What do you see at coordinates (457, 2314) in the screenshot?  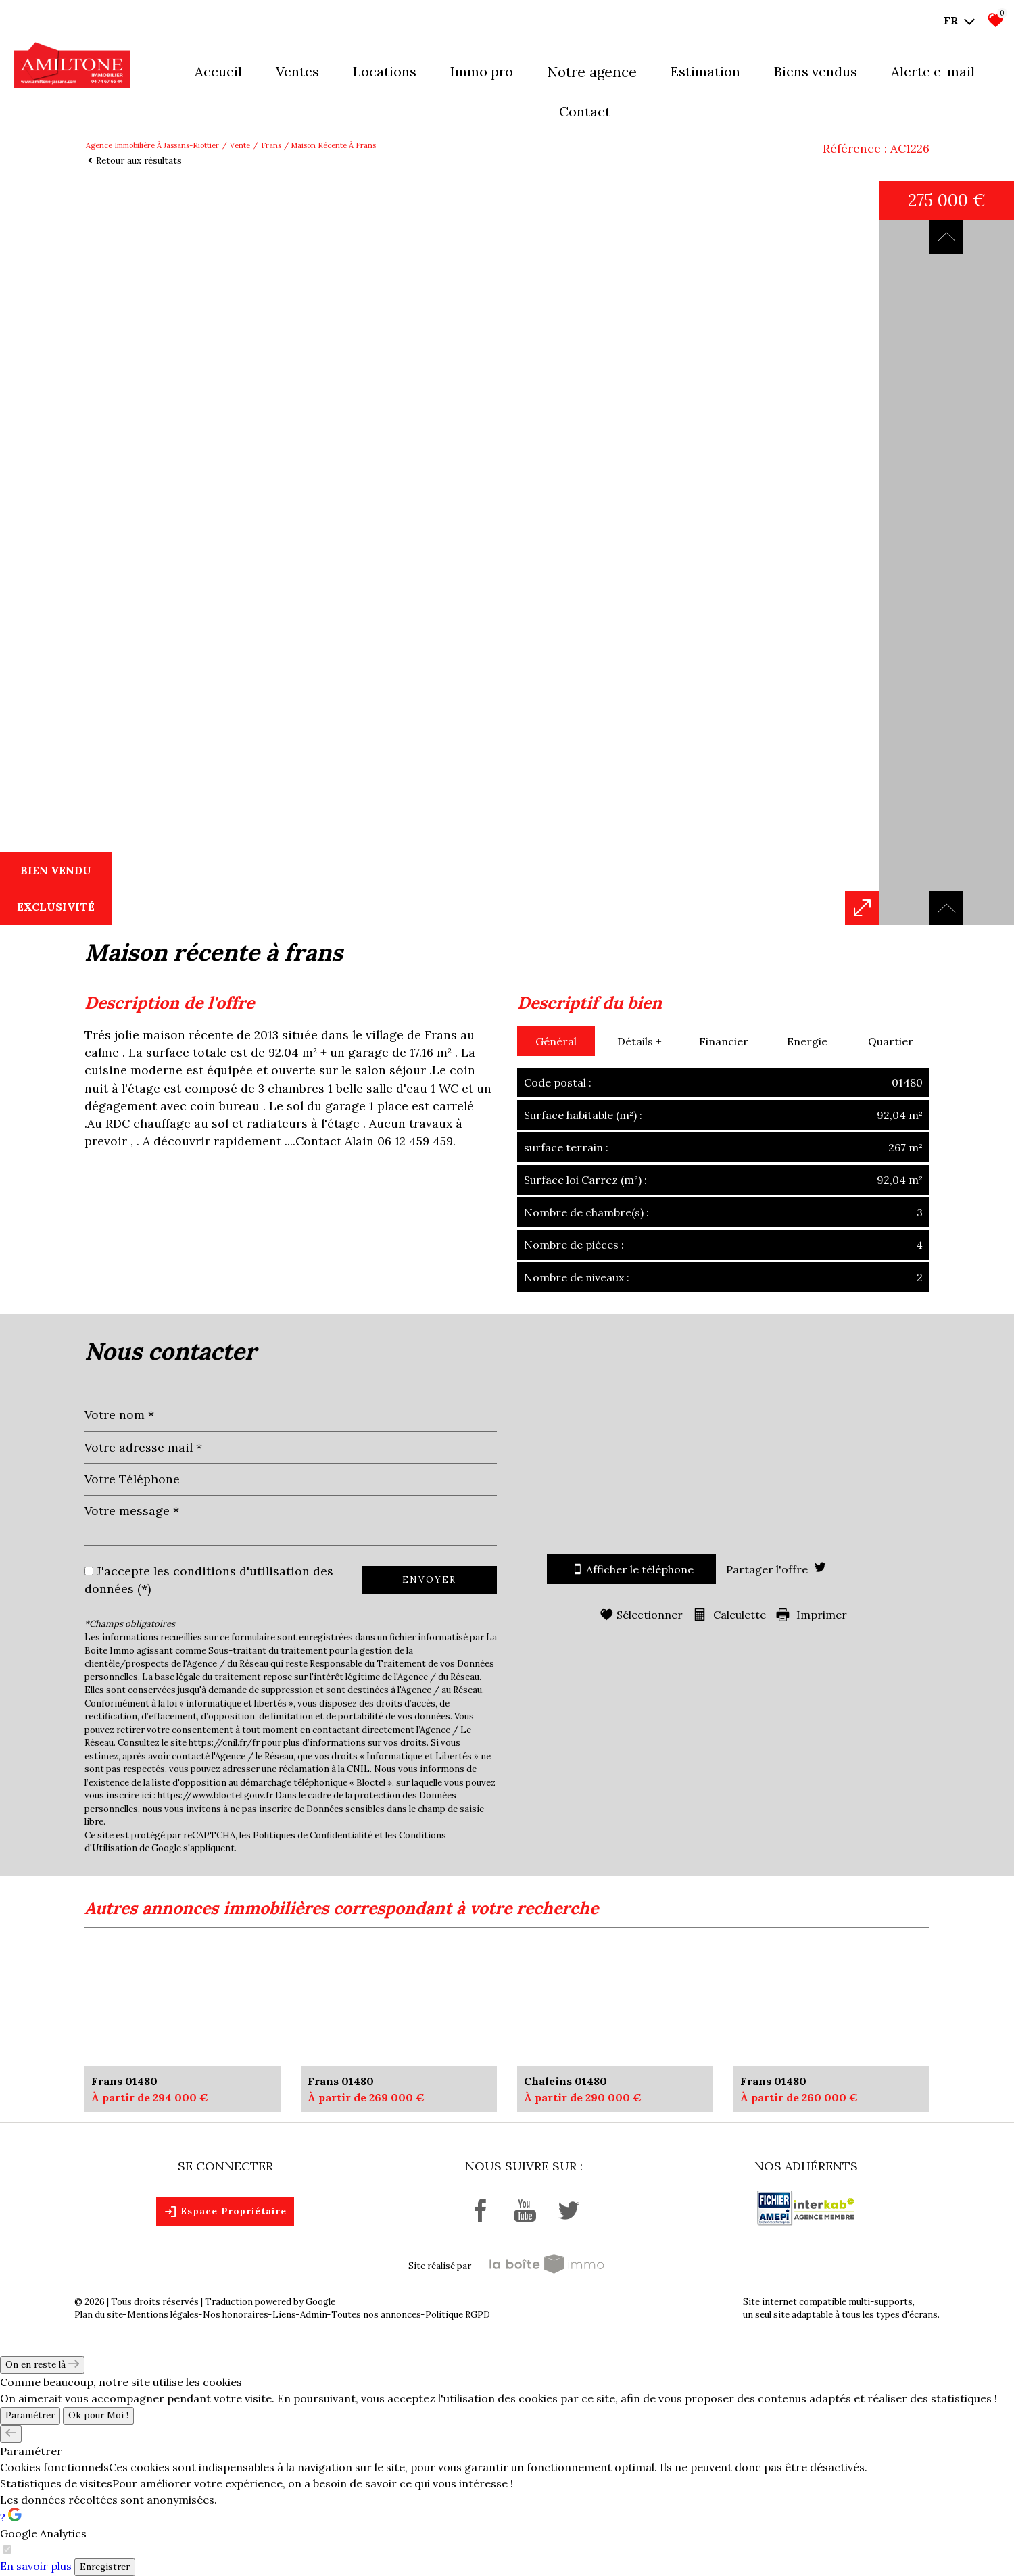 I see `Politique RGPD` at bounding box center [457, 2314].